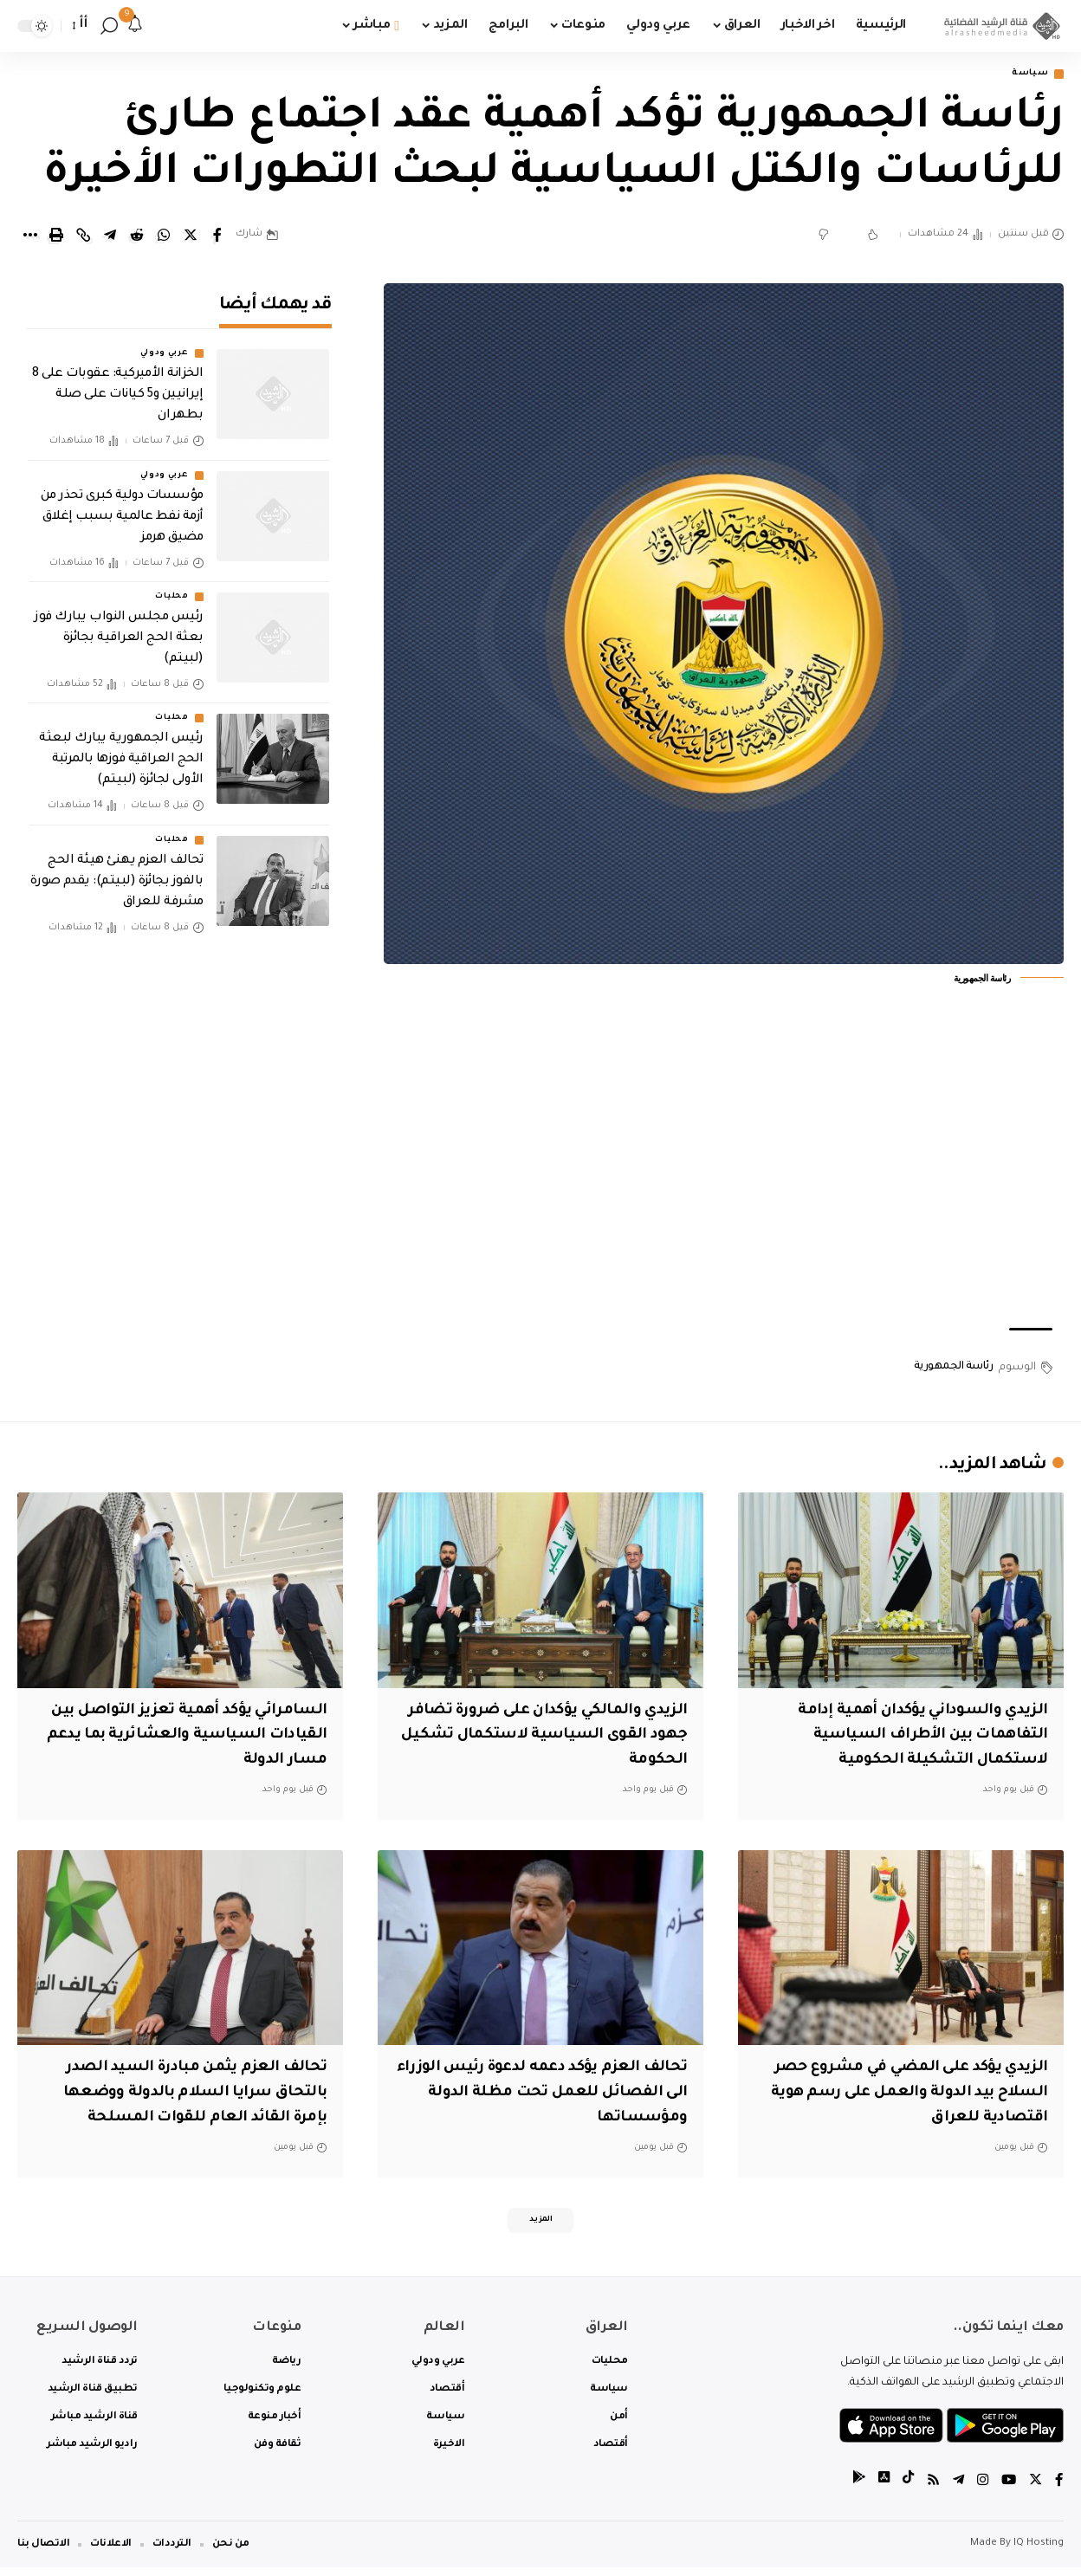  I want to click on الزيدي والمالكي يؤكدان على ضرورة تضافر جهود القوى السياسية لاستكمال تشكيل الحكومة, so click(555, 1737).